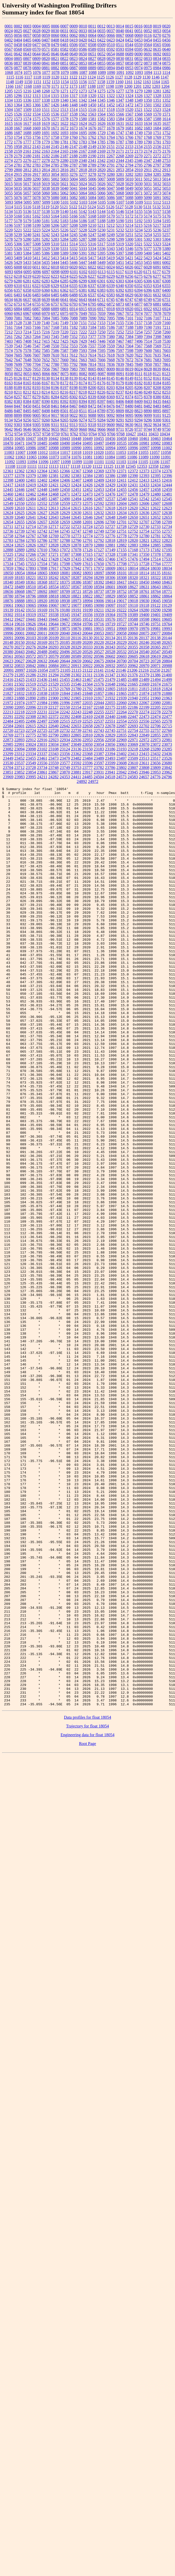 The width and height of the screenshot is (175, 2576). What do you see at coordinates (8, 531) in the screenshot?
I see `12736` at bounding box center [8, 531].